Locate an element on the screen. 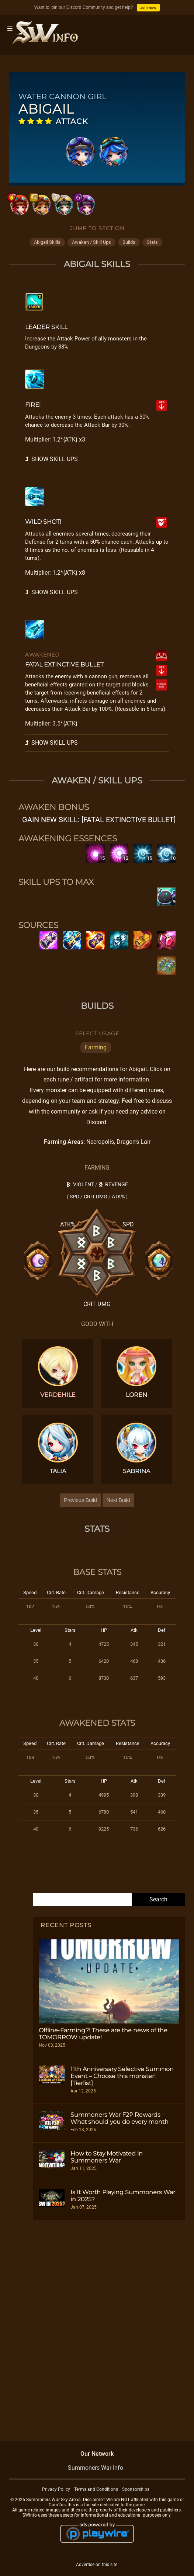 This screenshot has width=194, height=2576. Summoners War Info is located at coordinates (95, 2467).